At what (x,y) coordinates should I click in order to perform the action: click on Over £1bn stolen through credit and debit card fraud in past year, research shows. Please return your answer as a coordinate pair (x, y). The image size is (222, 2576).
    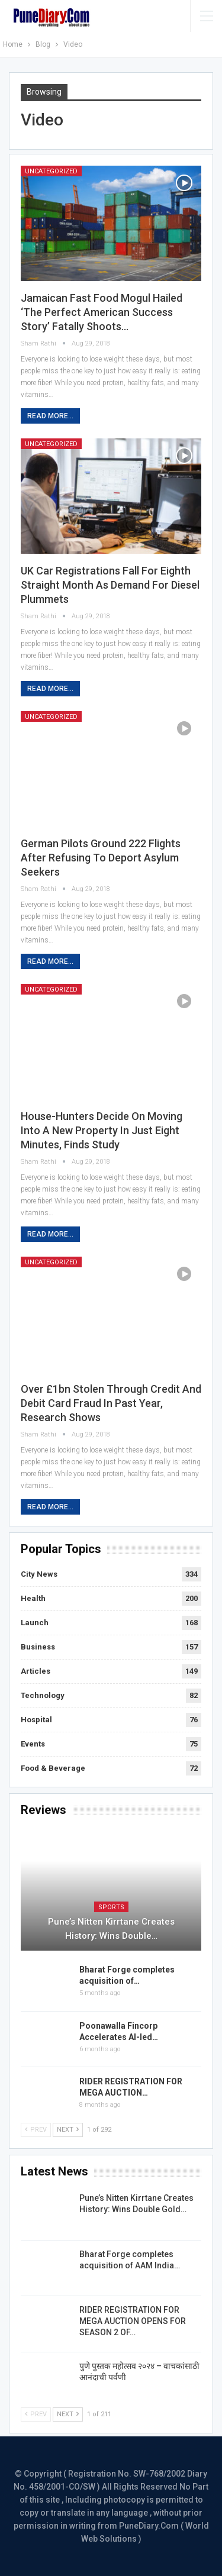
    Looking at the image, I should click on (111, 1403).